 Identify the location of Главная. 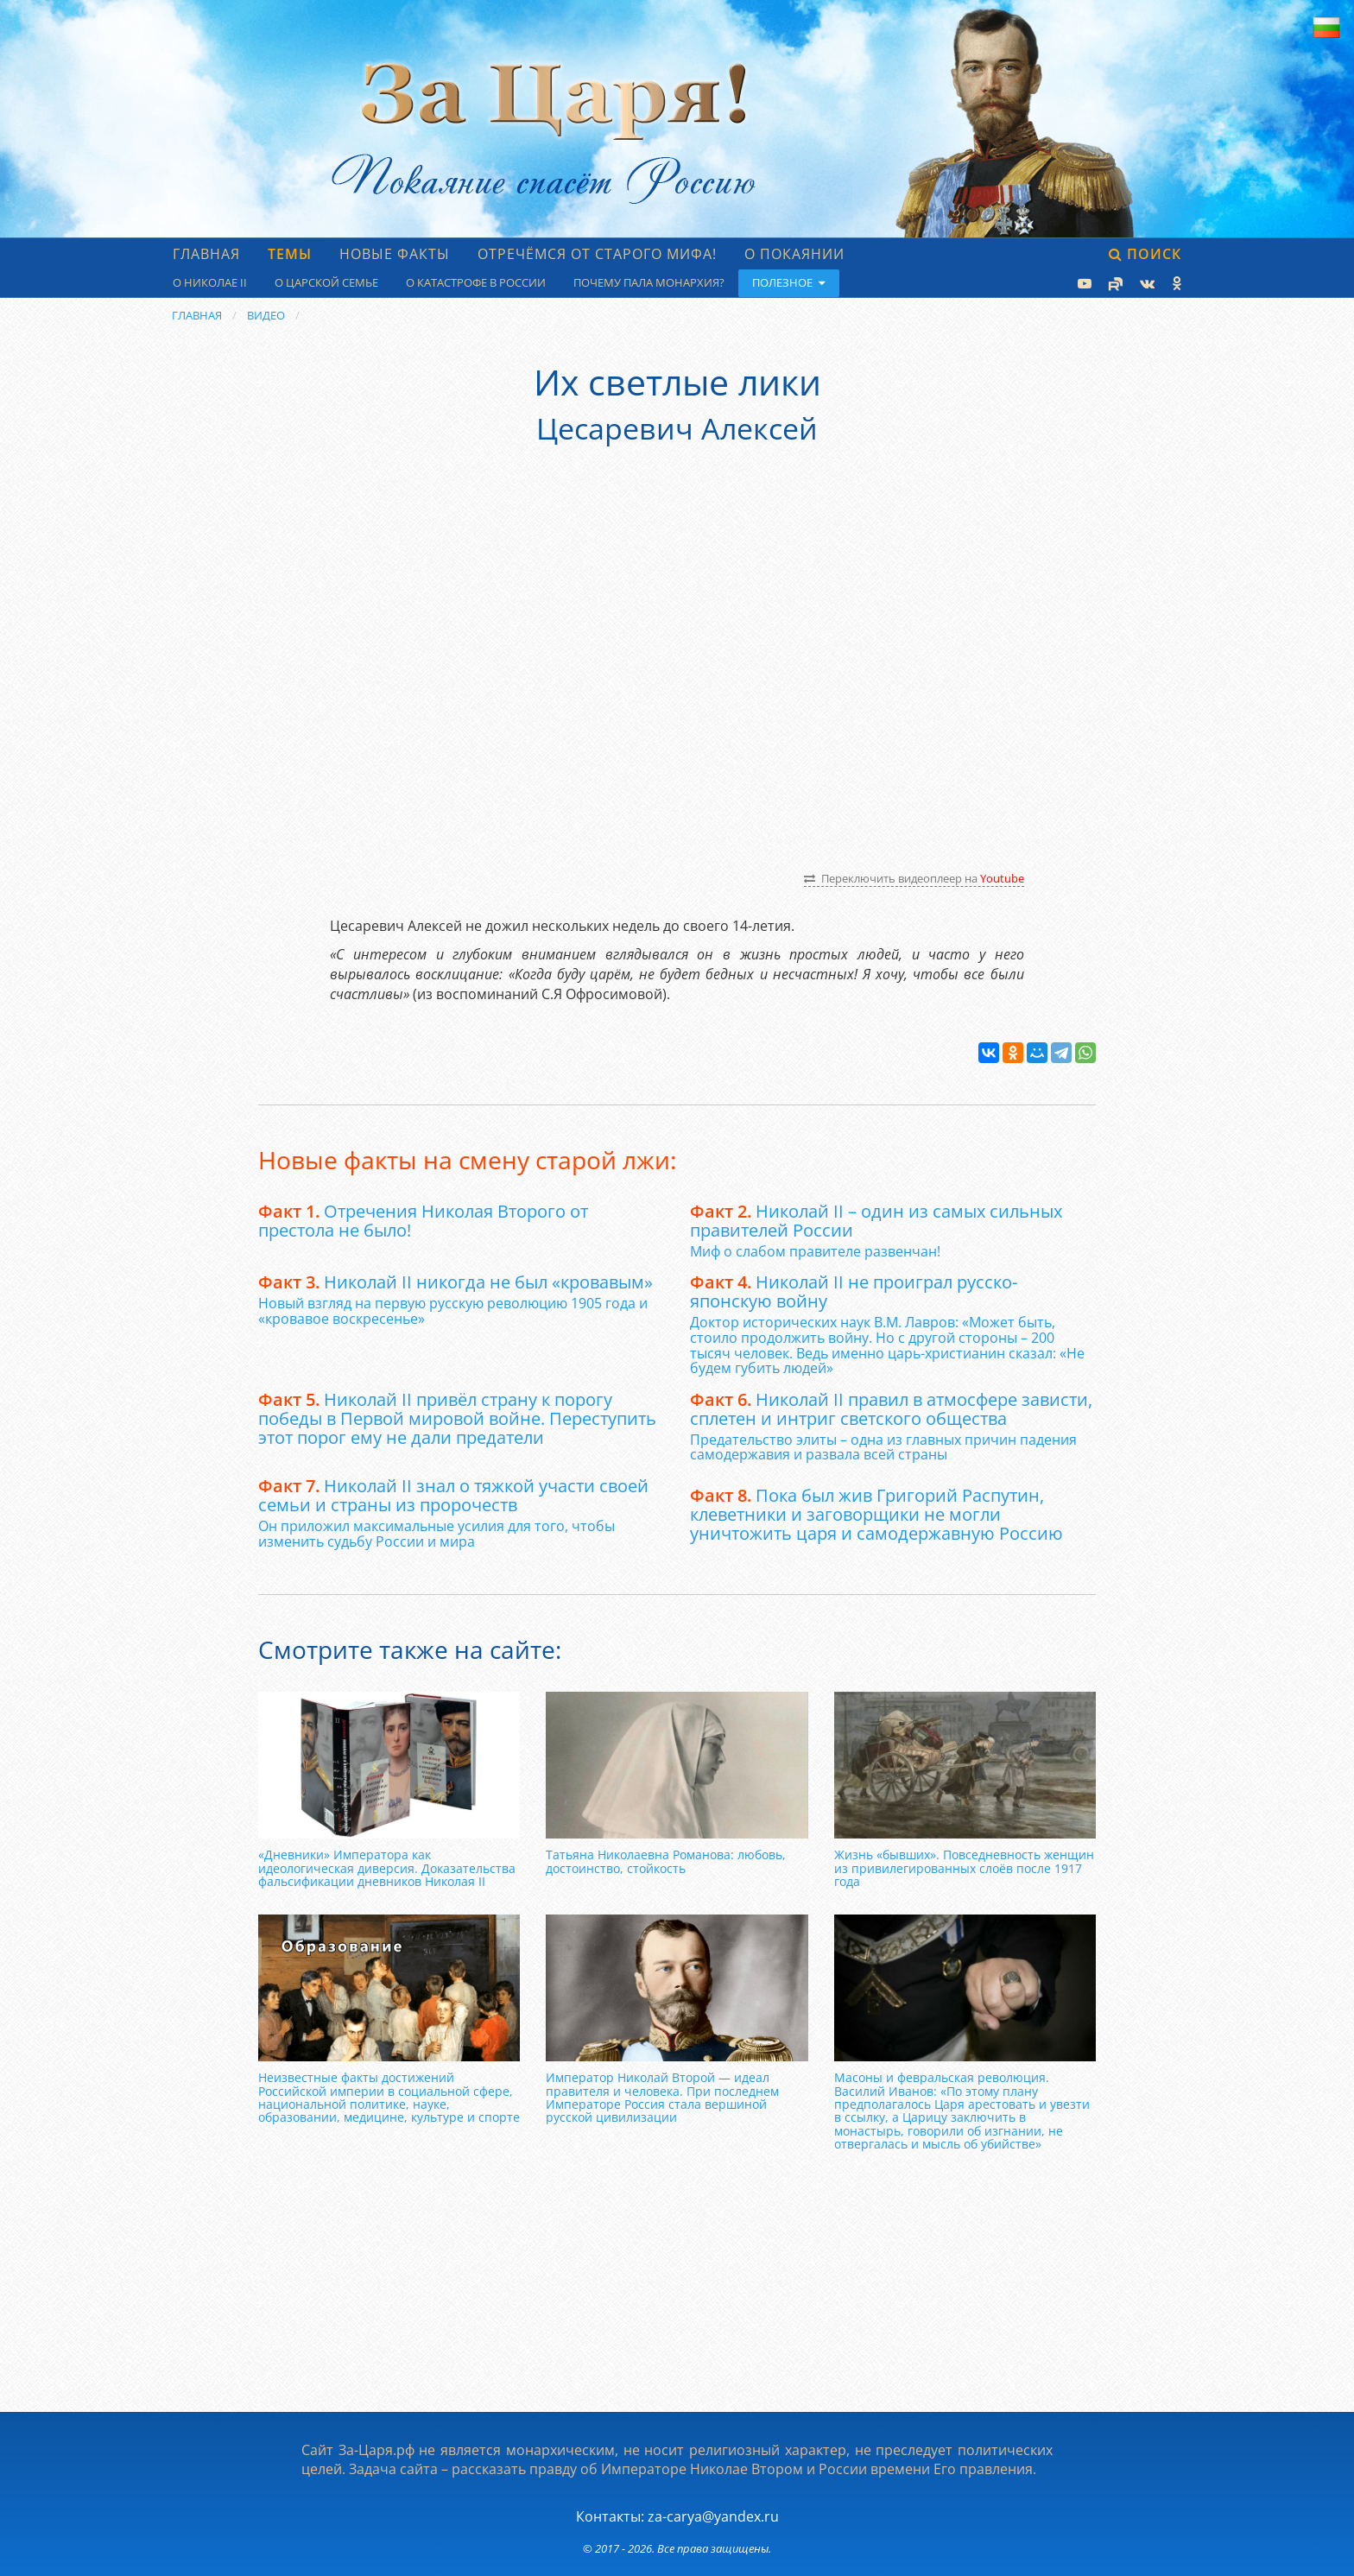
(206, 253).